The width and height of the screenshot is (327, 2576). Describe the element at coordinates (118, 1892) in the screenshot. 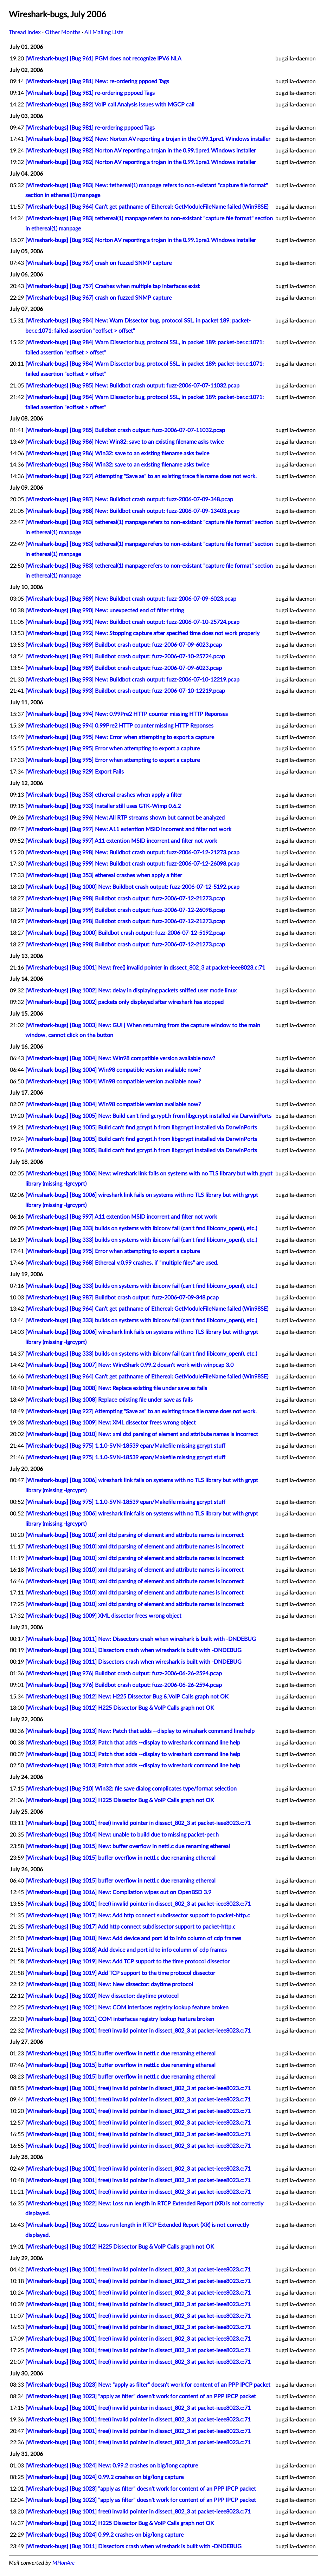

I see `[Wireshark-bugs] [Bug 1016] New: Compilation wipes out on OpenBSD 3.9` at that location.